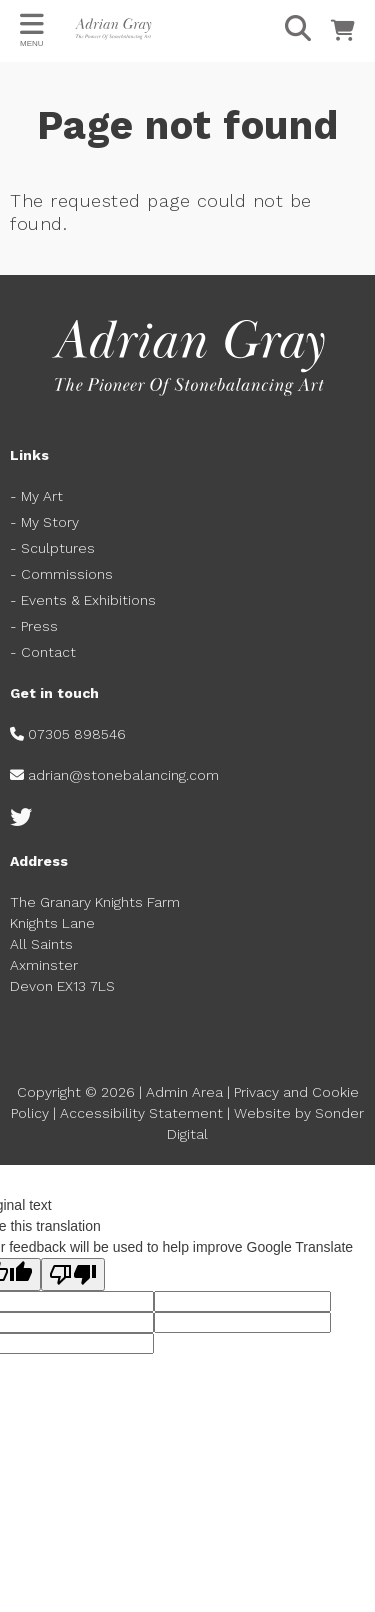  What do you see at coordinates (83, 600) in the screenshot?
I see `- Events & Exhibitions` at bounding box center [83, 600].